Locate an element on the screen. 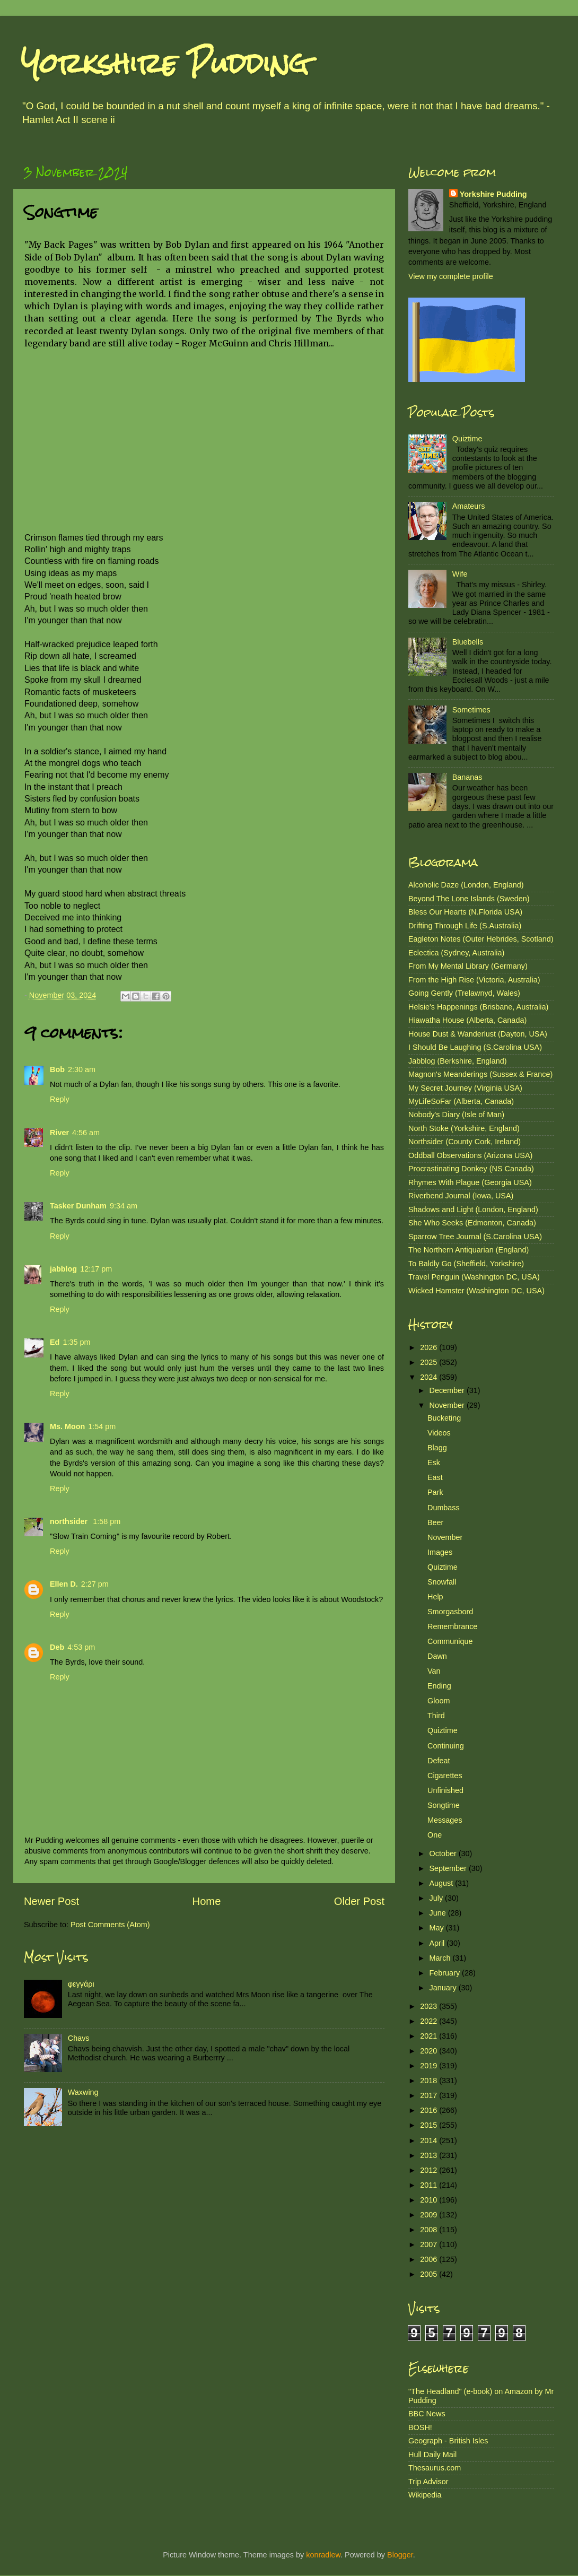 This screenshot has height=2576, width=578. 2014 is located at coordinates (429, 2140).